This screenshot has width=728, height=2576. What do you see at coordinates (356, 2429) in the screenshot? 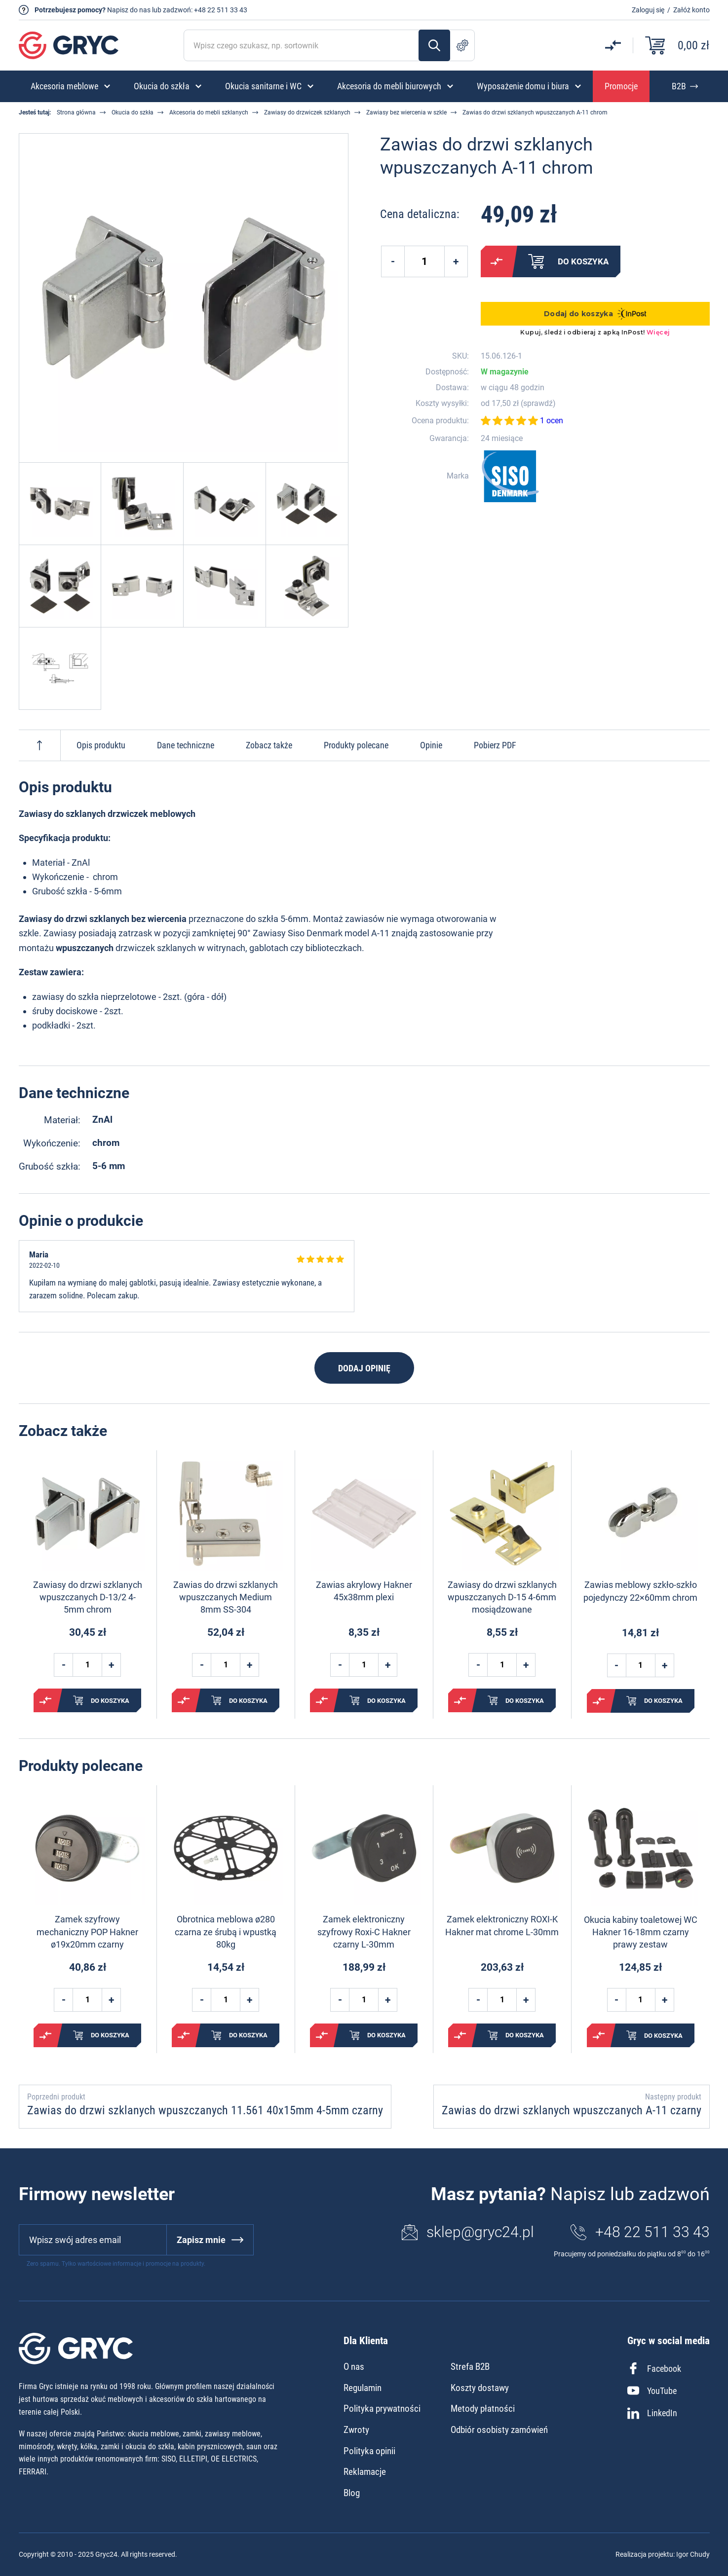
I see `Zwroty` at bounding box center [356, 2429].